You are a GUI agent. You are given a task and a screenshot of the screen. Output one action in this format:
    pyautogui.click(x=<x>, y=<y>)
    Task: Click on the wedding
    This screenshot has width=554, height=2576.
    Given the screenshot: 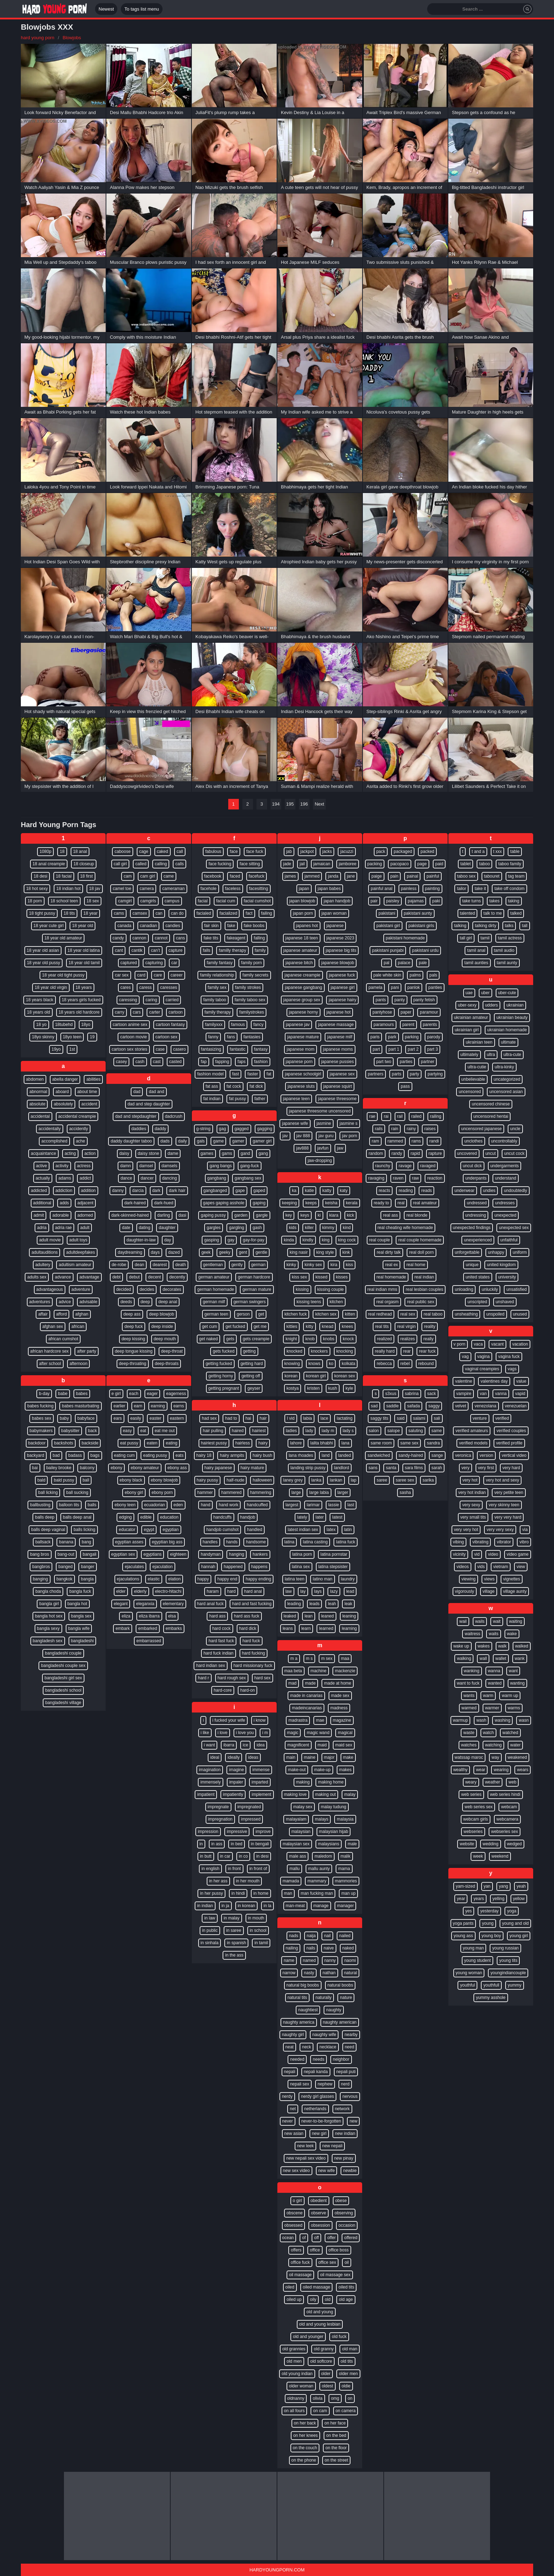 What is the action you would take?
    pyautogui.click(x=491, y=1843)
    